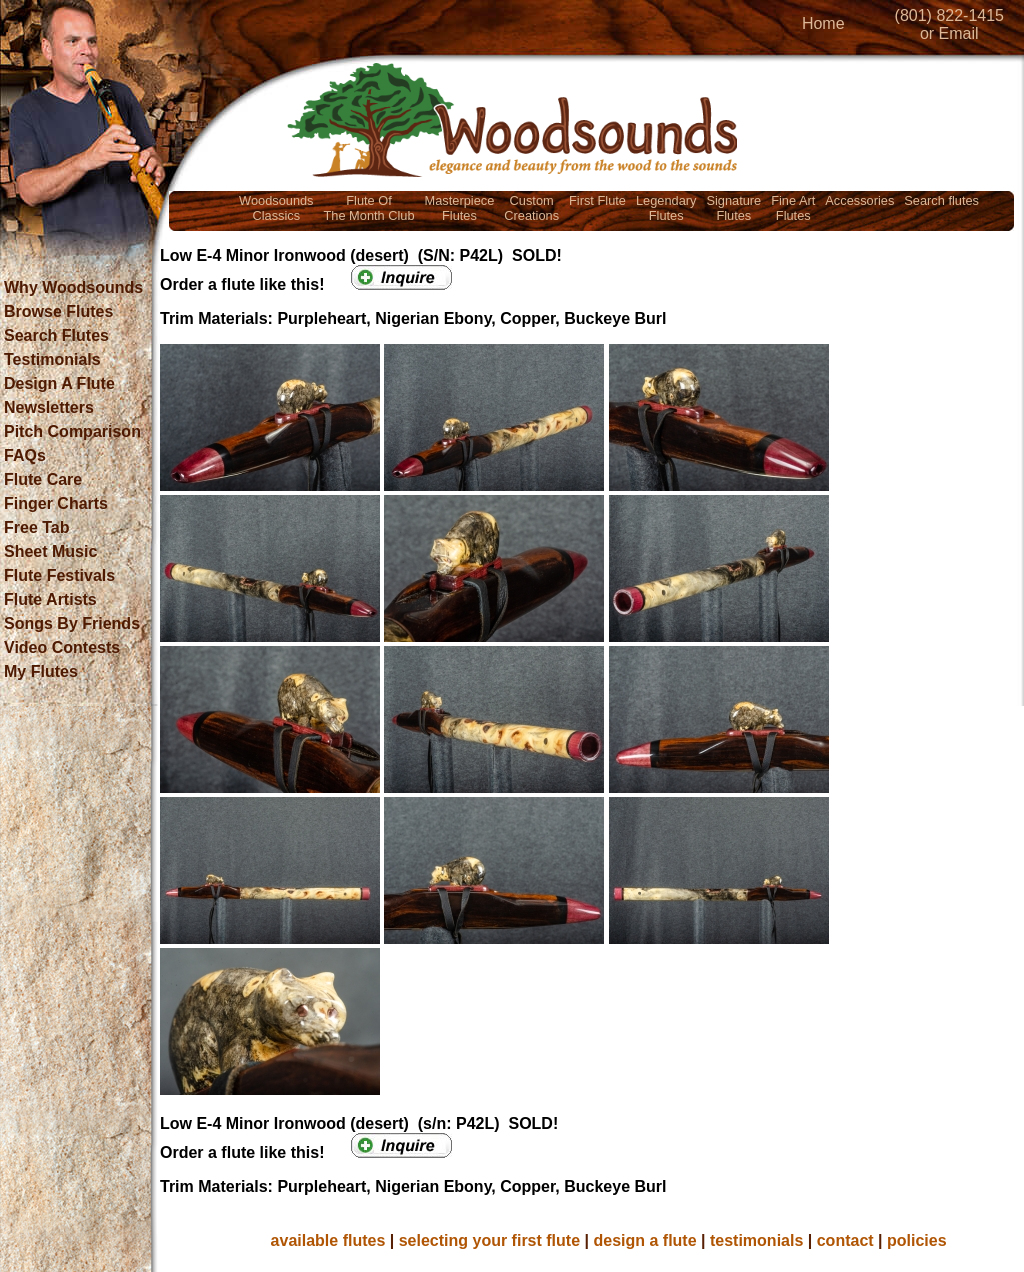  I want to click on policies, so click(917, 1240).